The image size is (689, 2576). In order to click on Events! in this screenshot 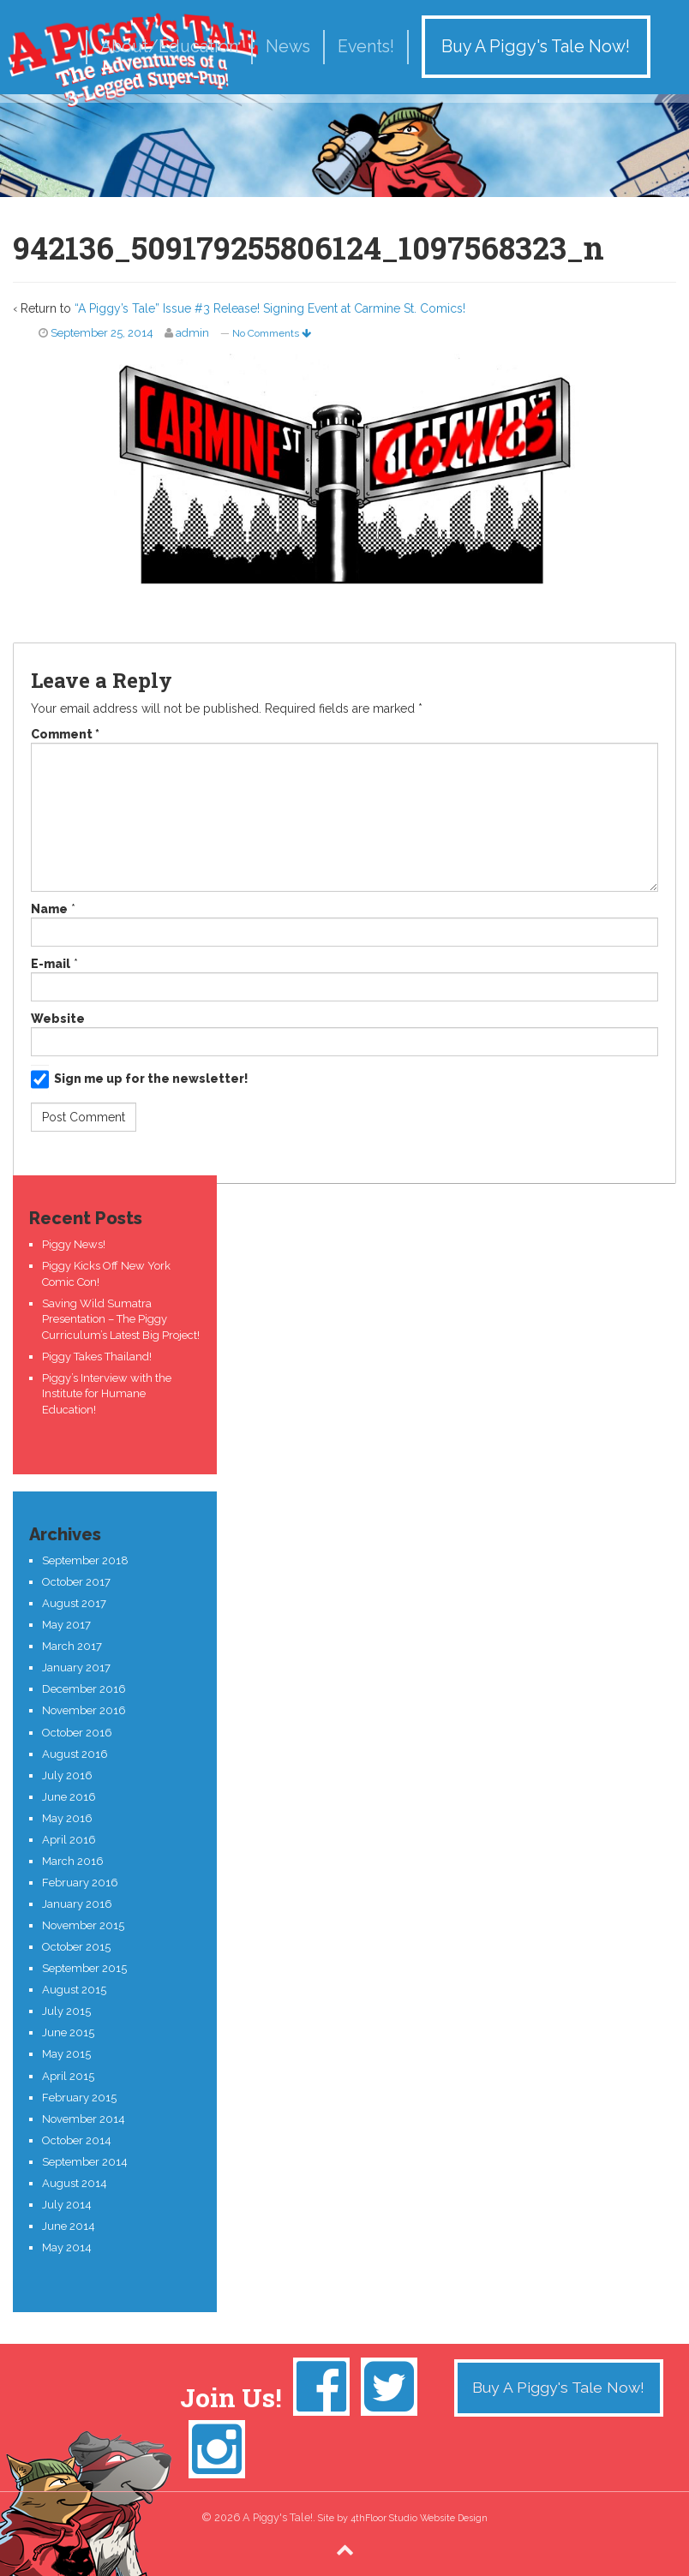, I will do `click(366, 47)`.